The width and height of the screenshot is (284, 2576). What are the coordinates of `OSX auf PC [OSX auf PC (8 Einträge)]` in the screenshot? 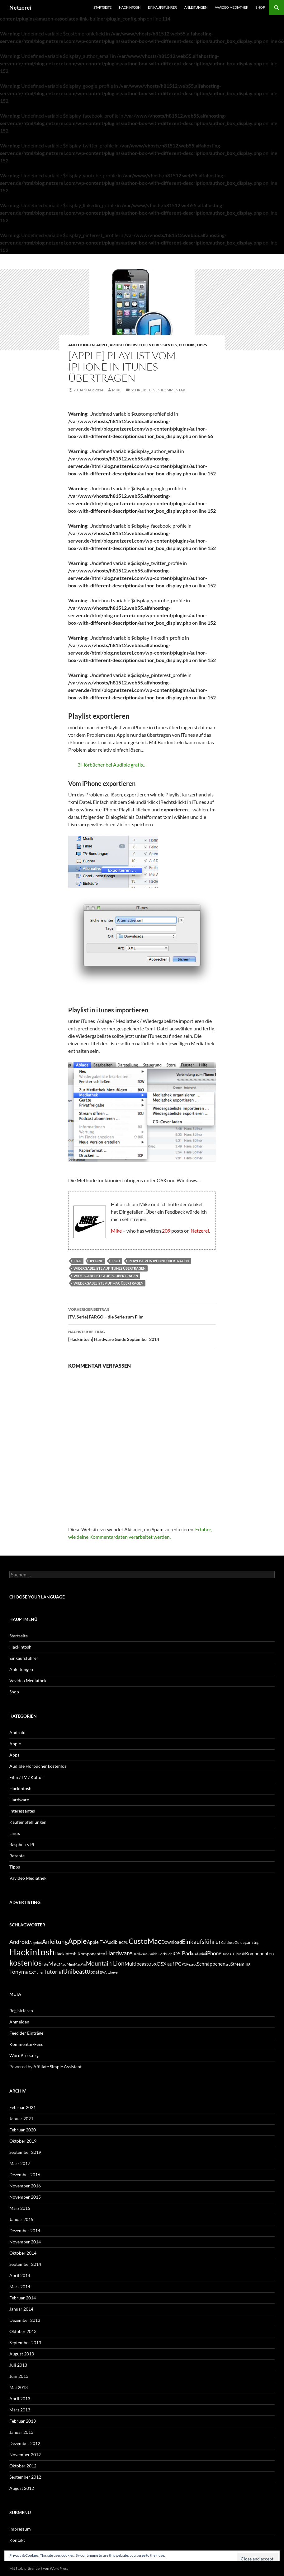 It's located at (169, 1964).